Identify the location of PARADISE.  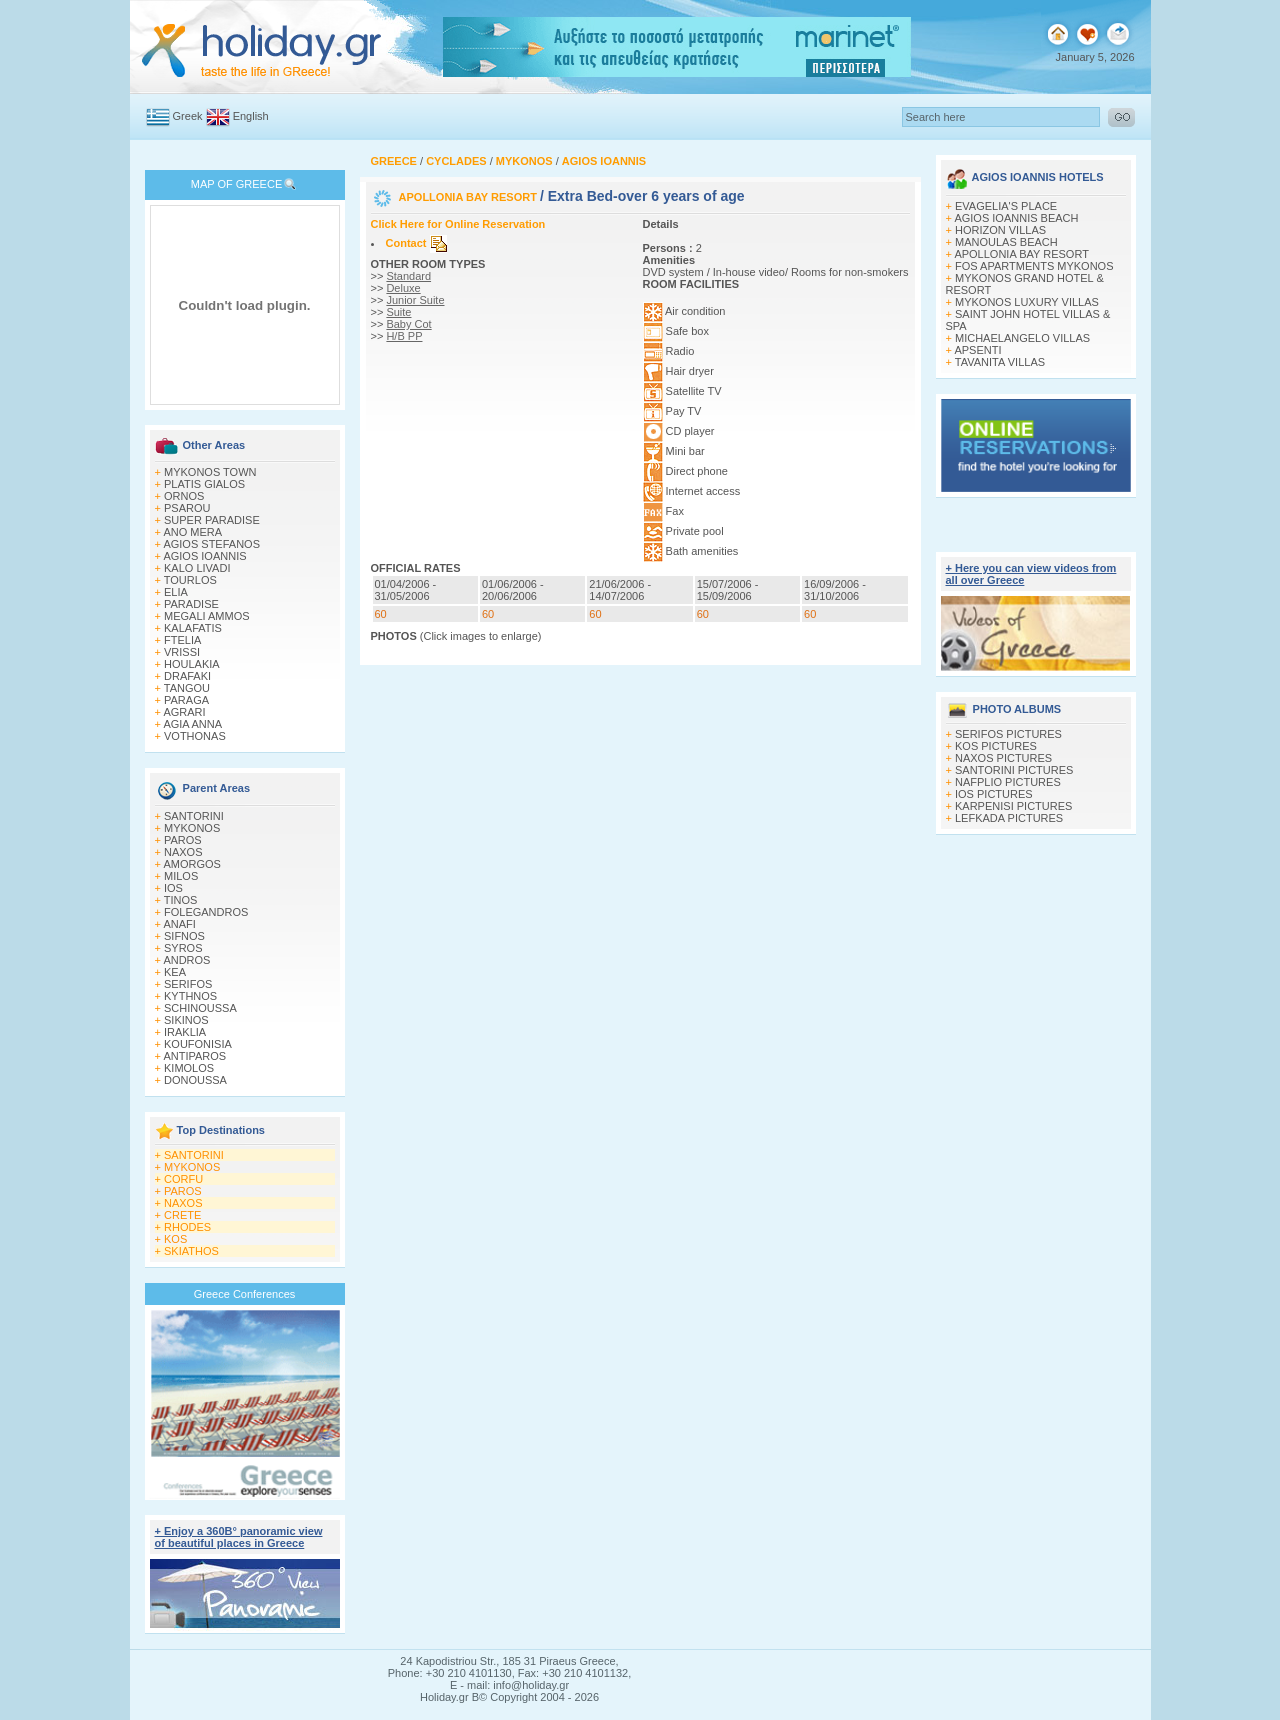
(191, 604).